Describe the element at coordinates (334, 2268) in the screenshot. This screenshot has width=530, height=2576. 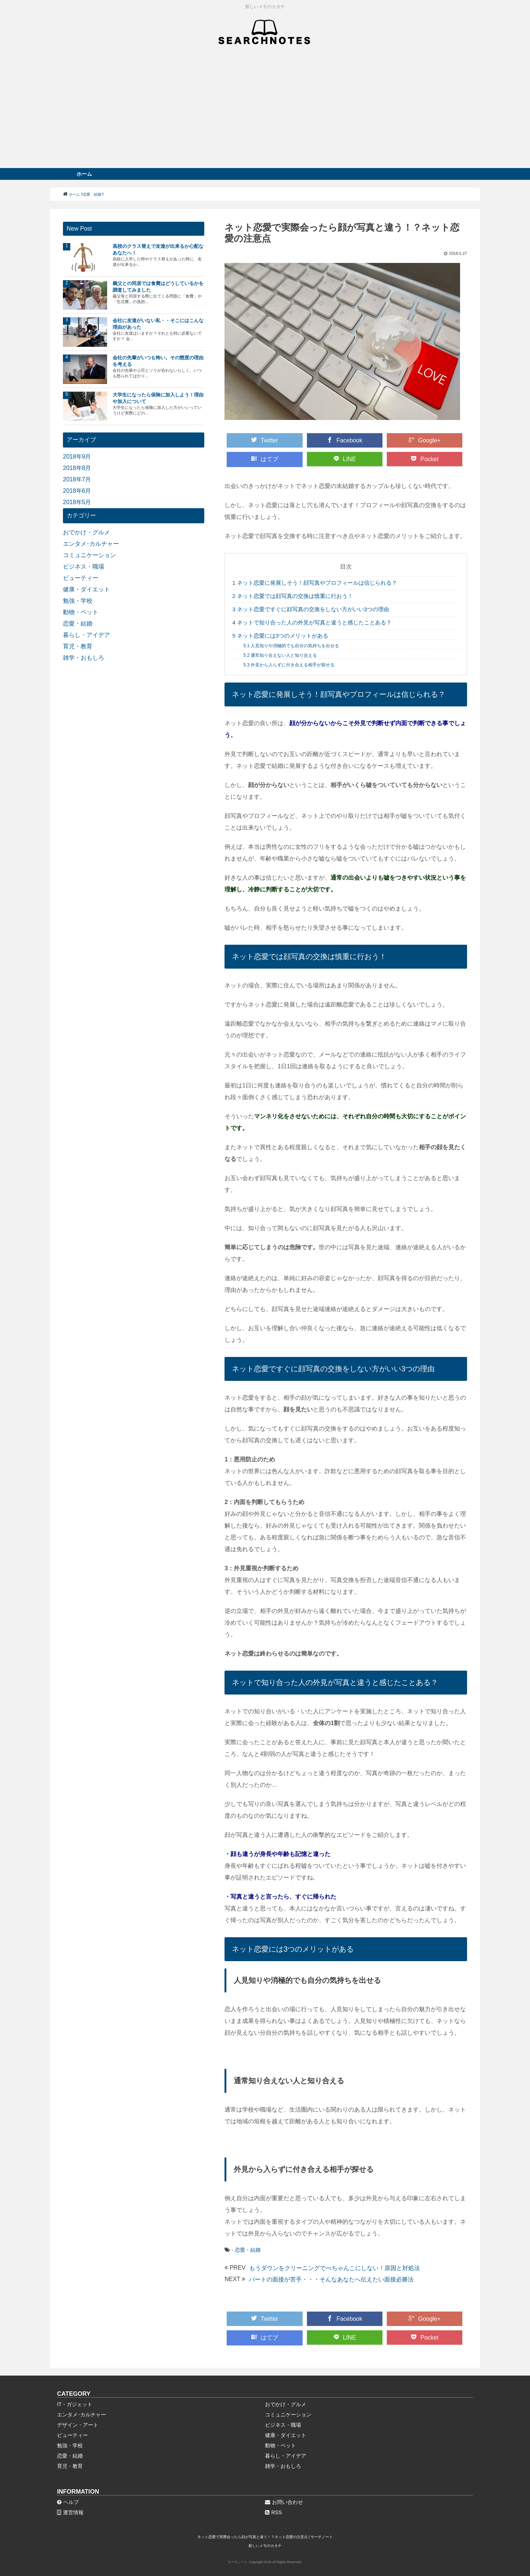
I see `もうダウンをクリーニングでぺちゃんこにしない！原因と対処法` at that location.